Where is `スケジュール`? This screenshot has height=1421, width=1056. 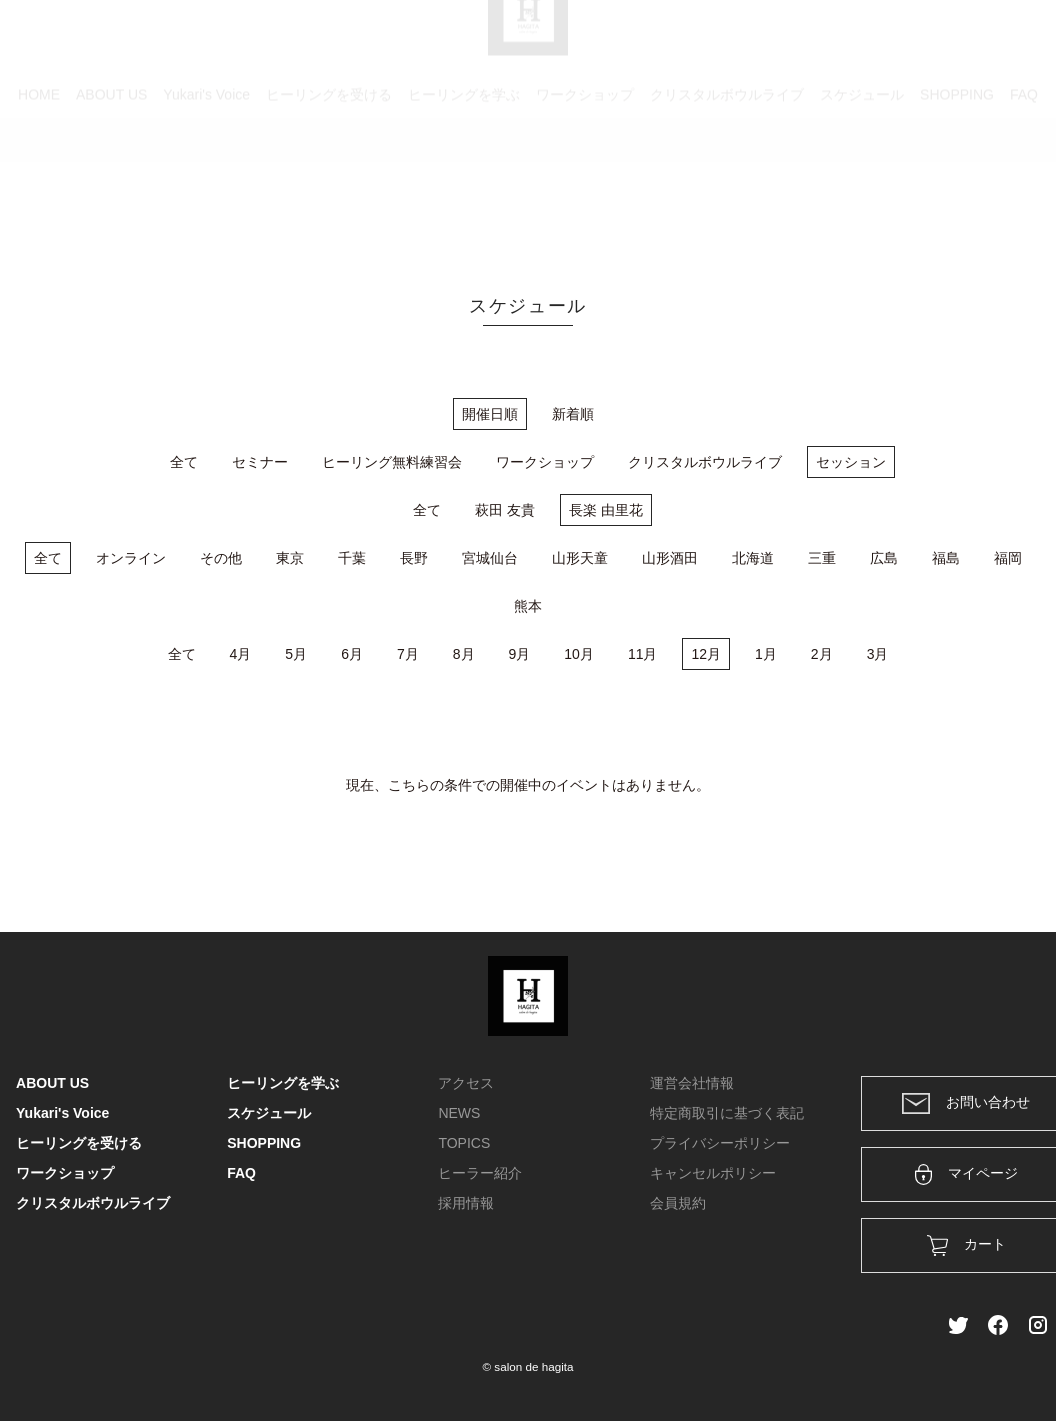 スケジュール is located at coordinates (862, 185).